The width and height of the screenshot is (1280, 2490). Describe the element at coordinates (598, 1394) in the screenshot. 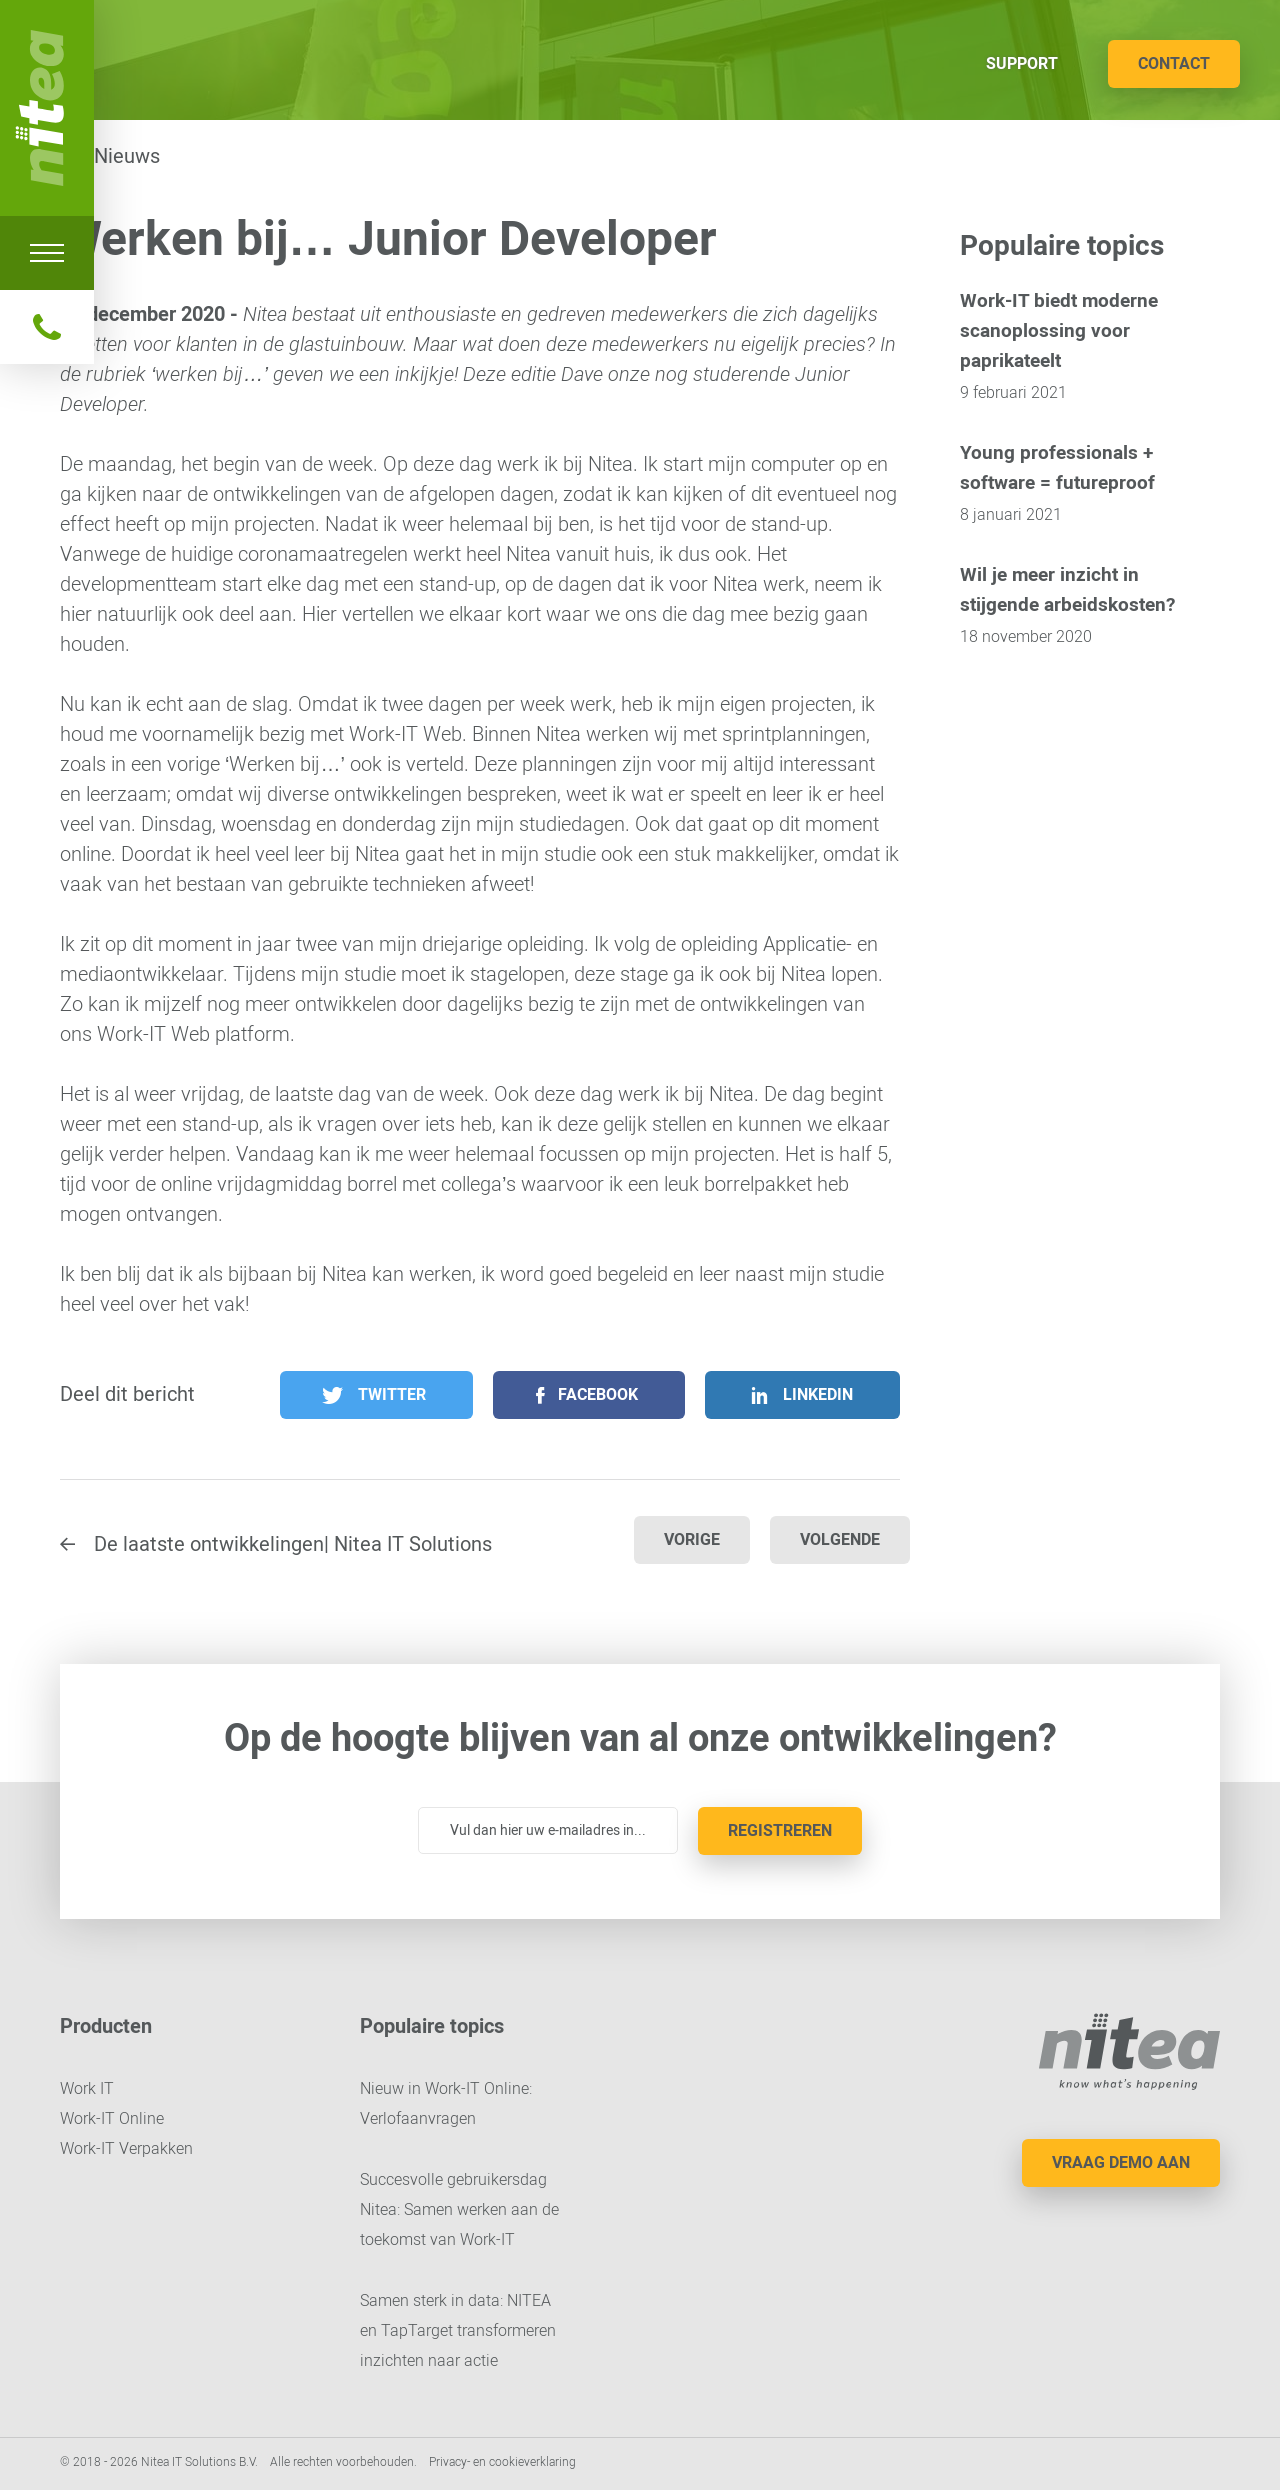

I see `Facebook` at that location.